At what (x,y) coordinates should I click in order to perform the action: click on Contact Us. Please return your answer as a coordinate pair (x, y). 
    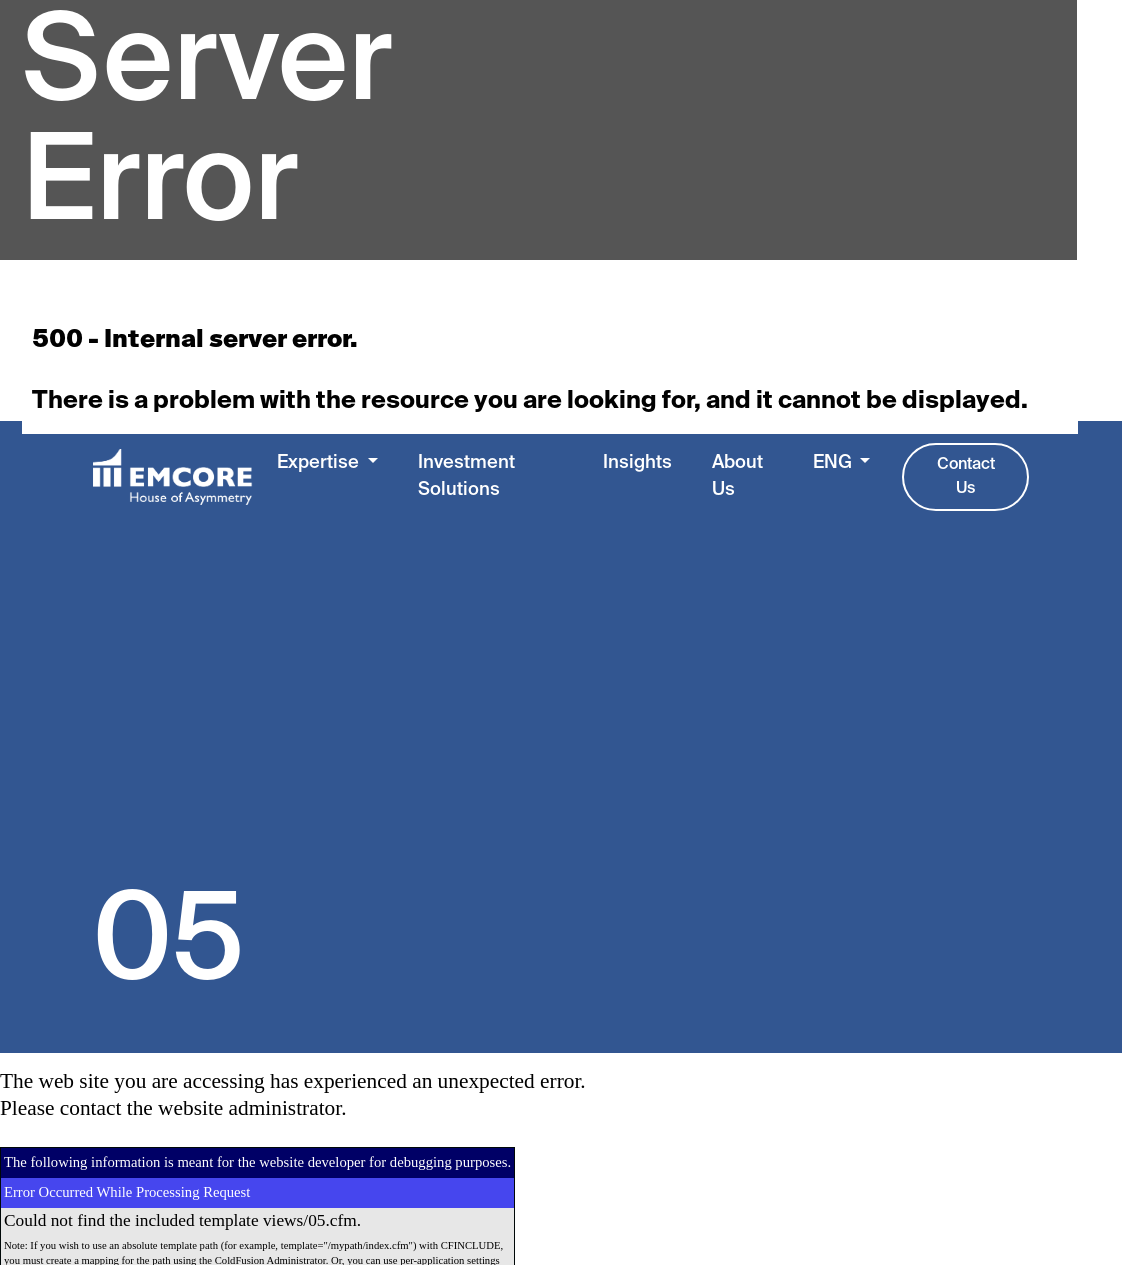
    Looking at the image, I should click on (966, 477).